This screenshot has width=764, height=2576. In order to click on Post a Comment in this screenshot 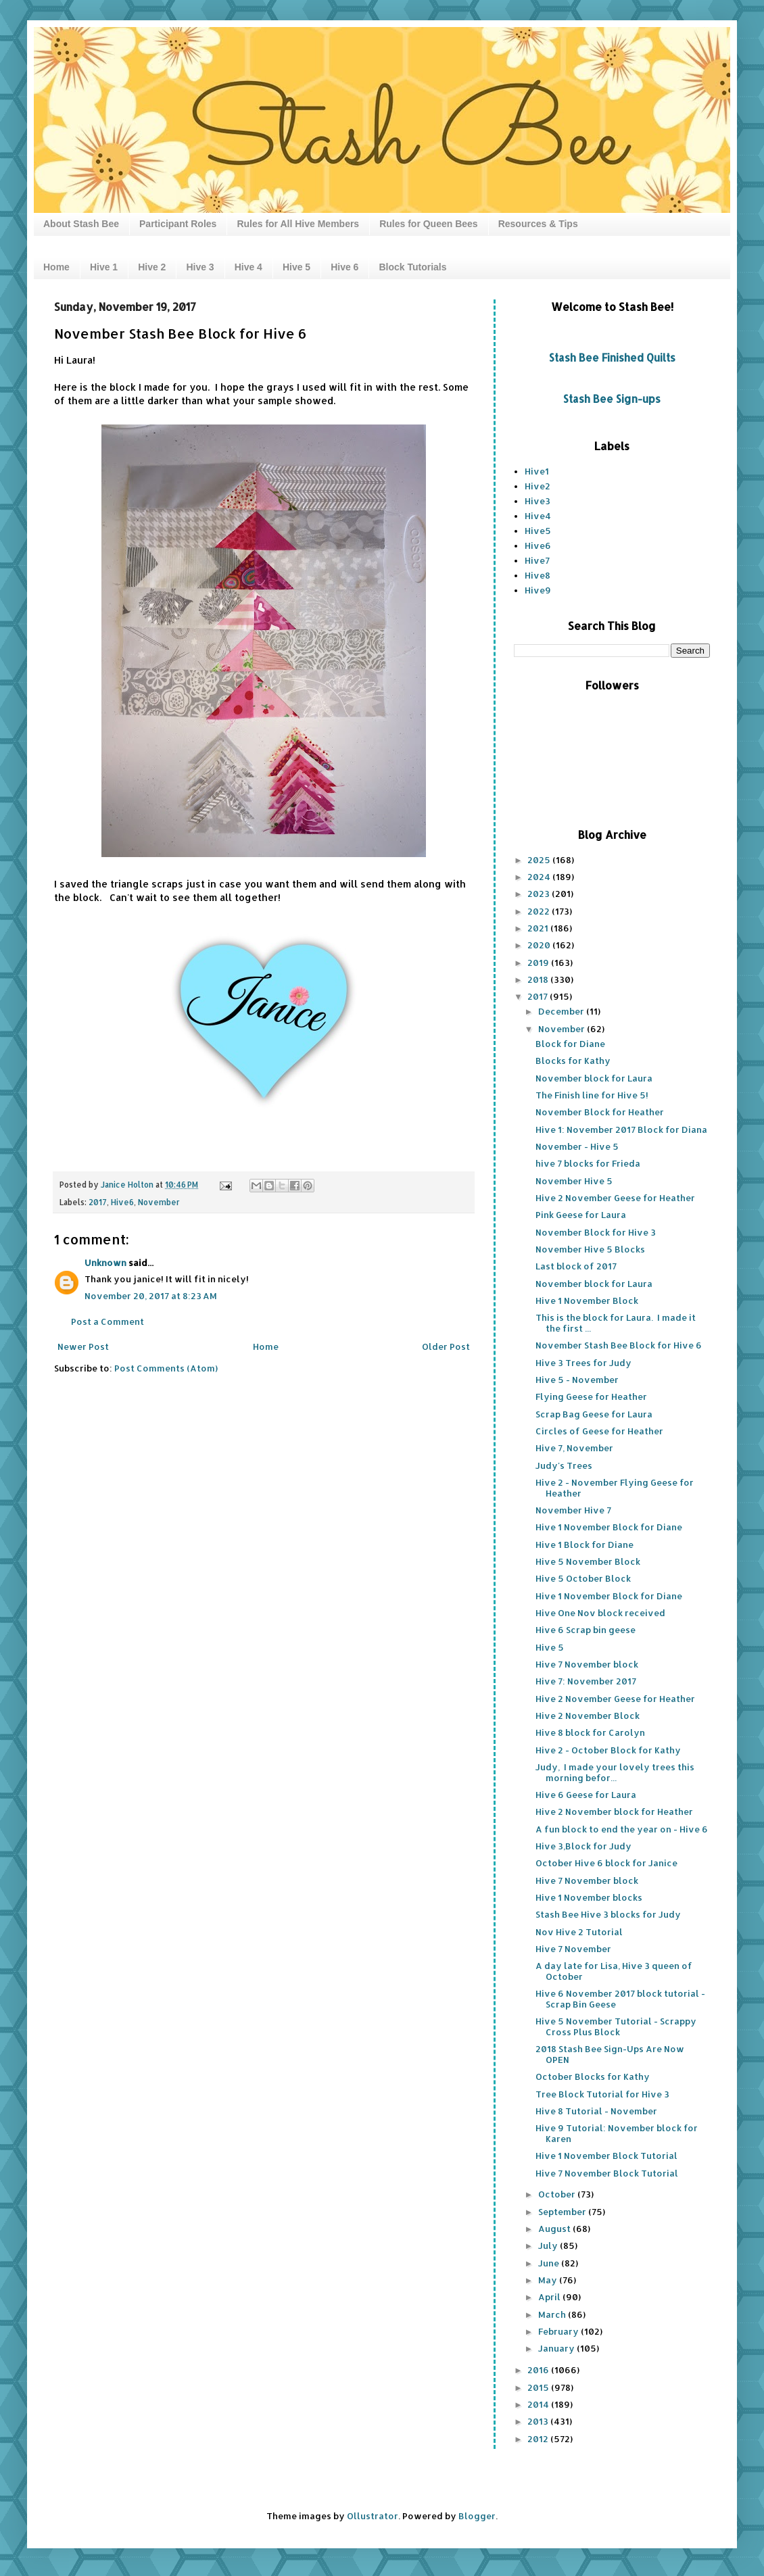, I will do `click(107, 1321)`.